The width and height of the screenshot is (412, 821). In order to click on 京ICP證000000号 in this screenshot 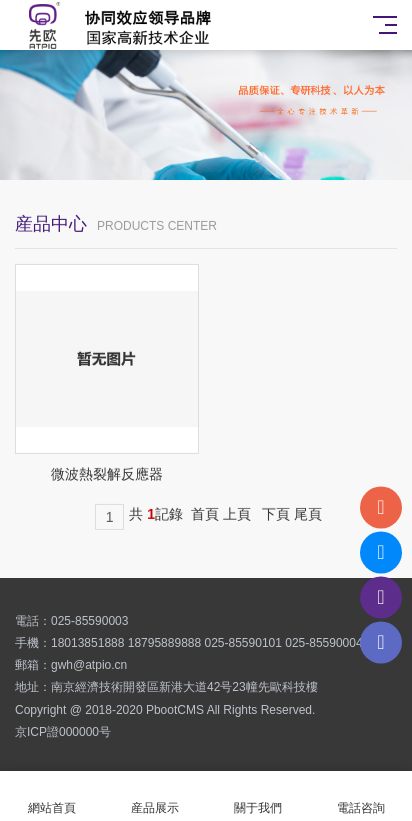, I will do `click(63, 732)`.